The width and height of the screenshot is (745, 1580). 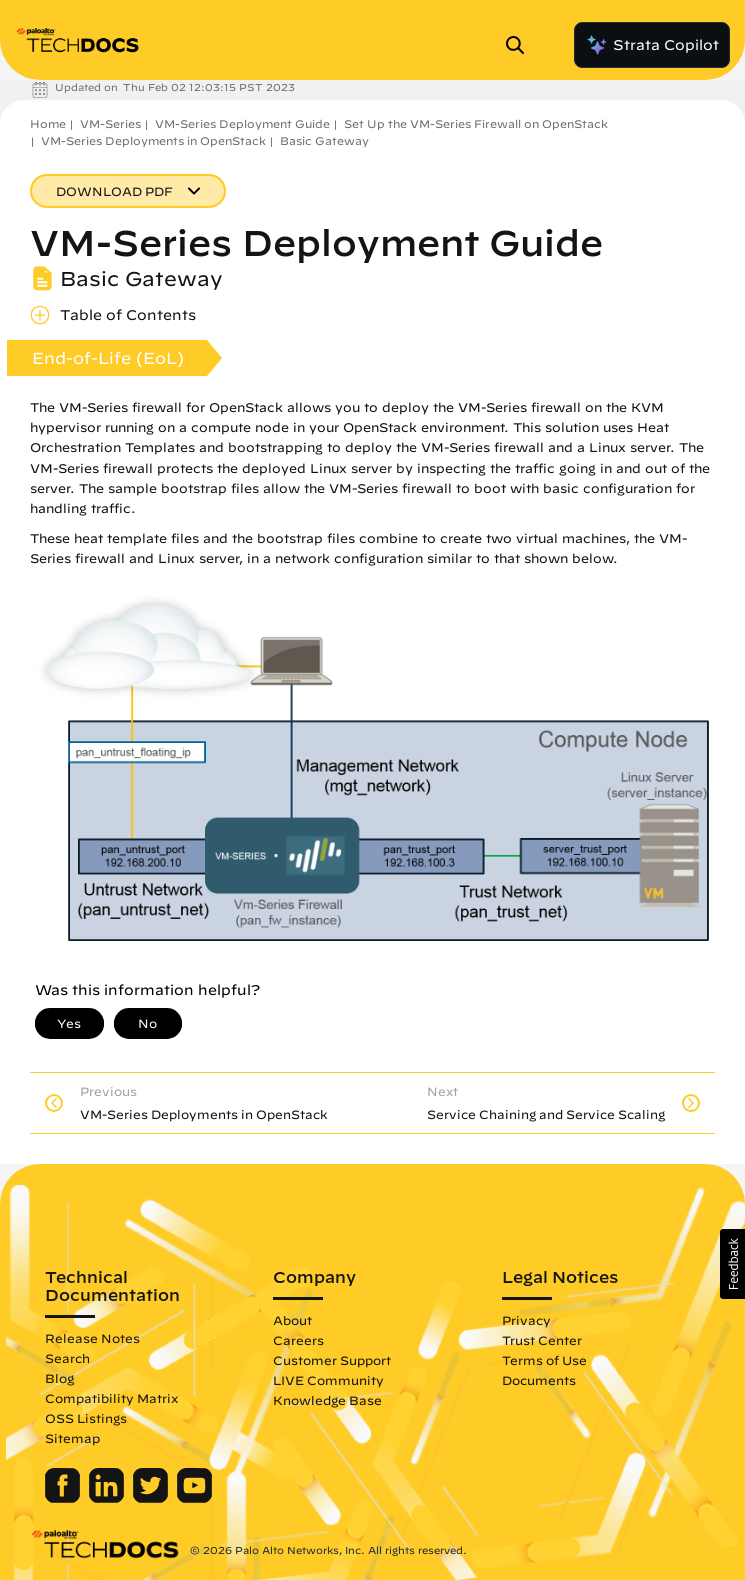 I want to click on [button], so click(x=732, y=1264).